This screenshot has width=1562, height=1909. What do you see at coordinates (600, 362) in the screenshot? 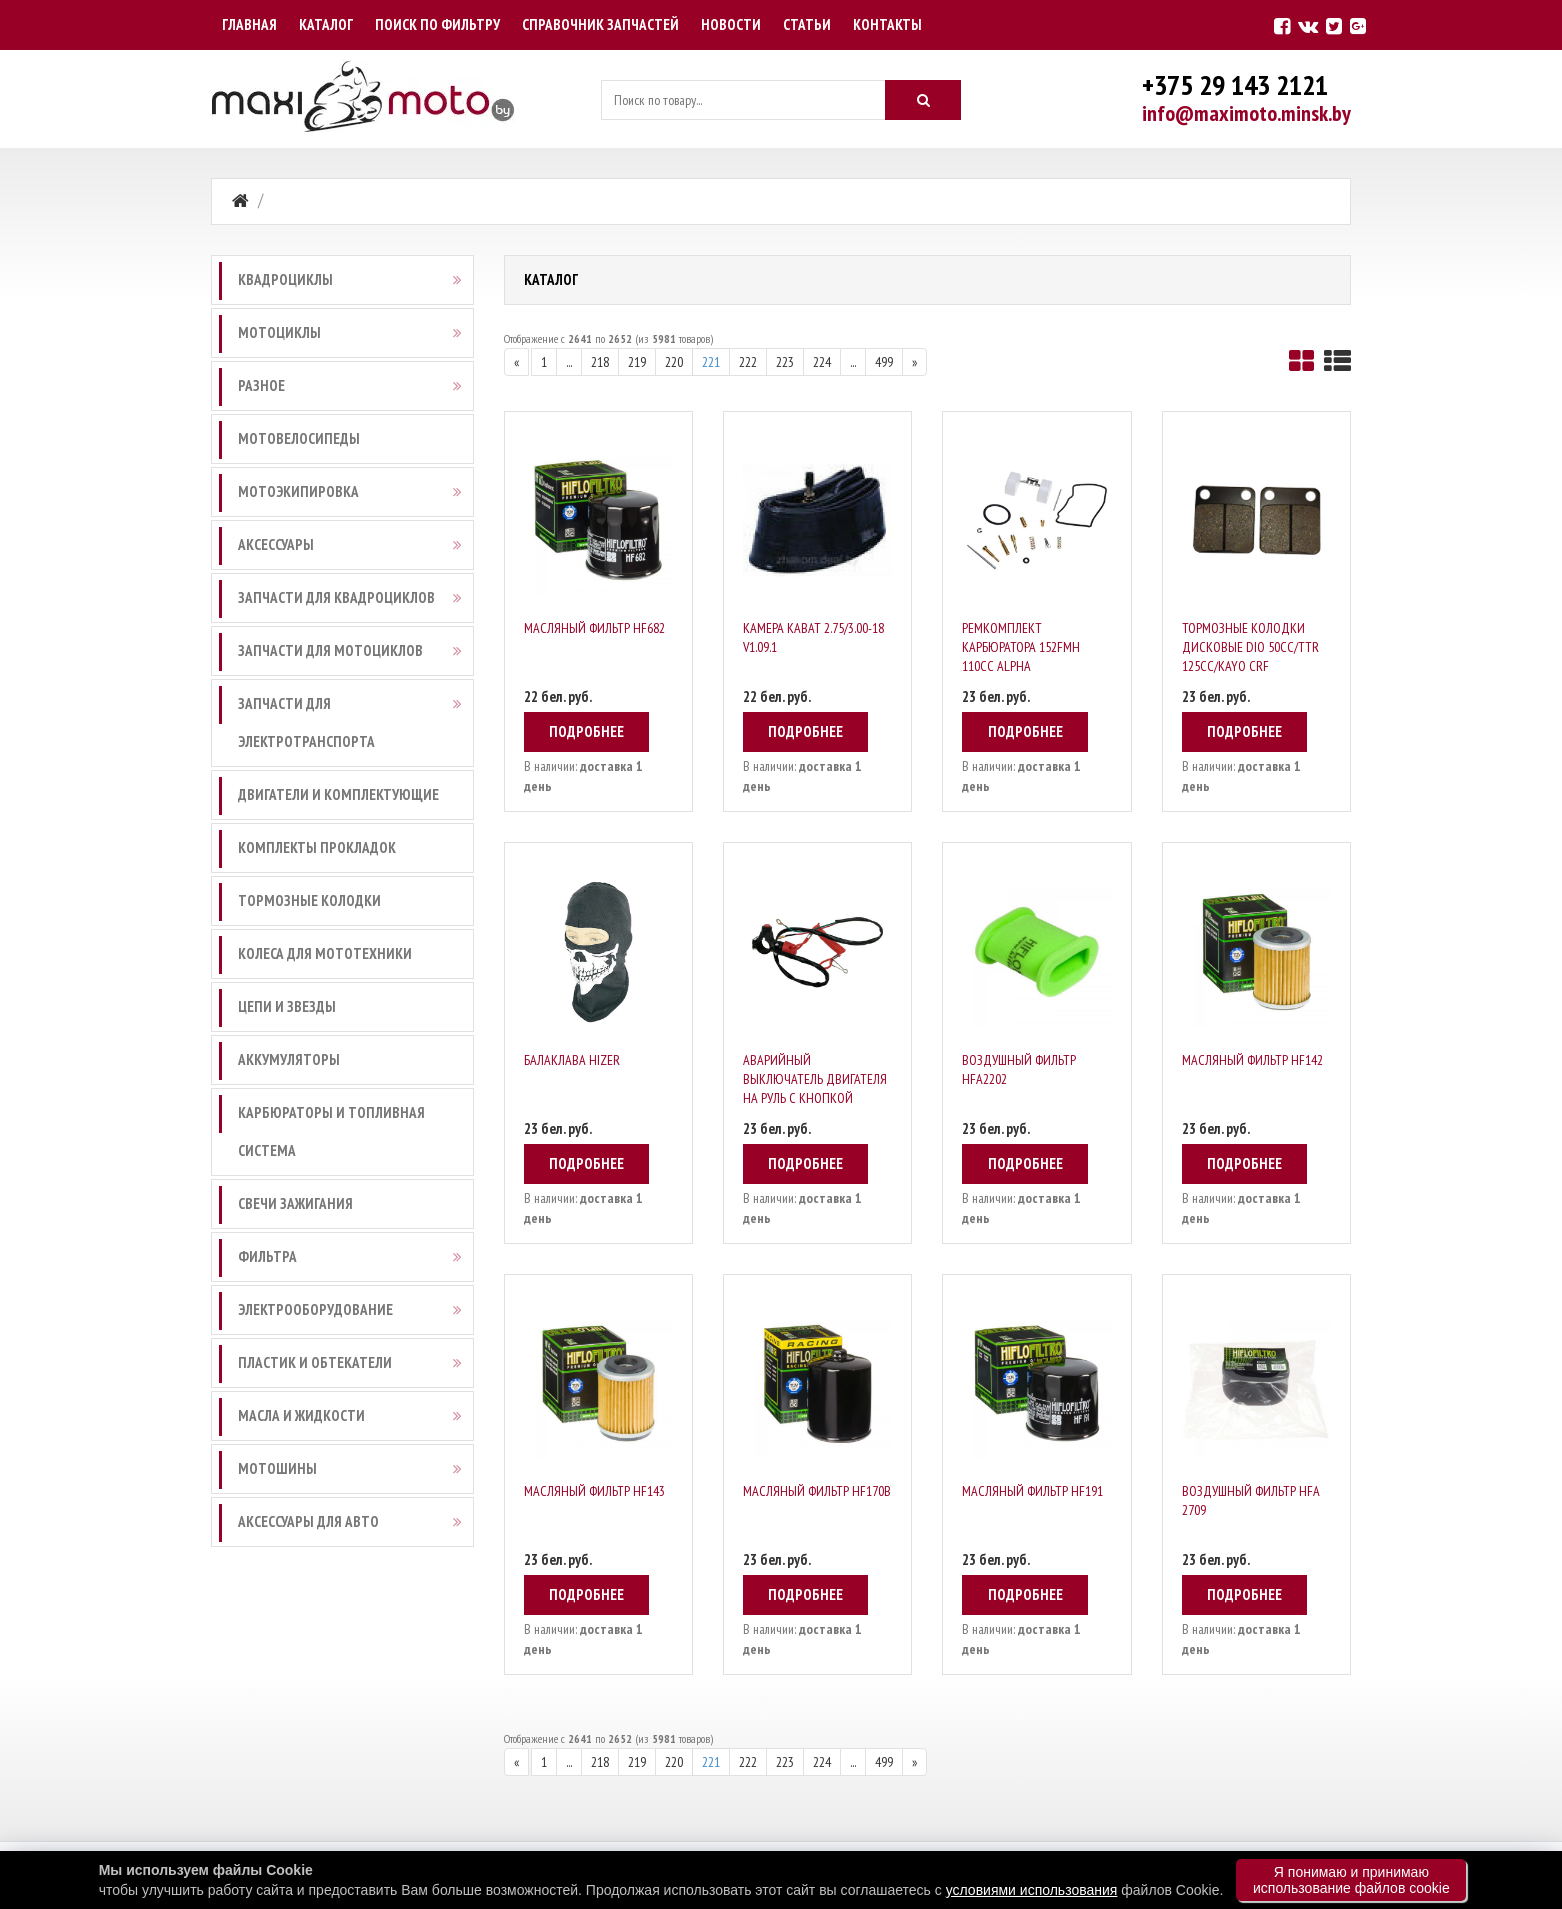
I see `218` at bounding box center [600, 362].